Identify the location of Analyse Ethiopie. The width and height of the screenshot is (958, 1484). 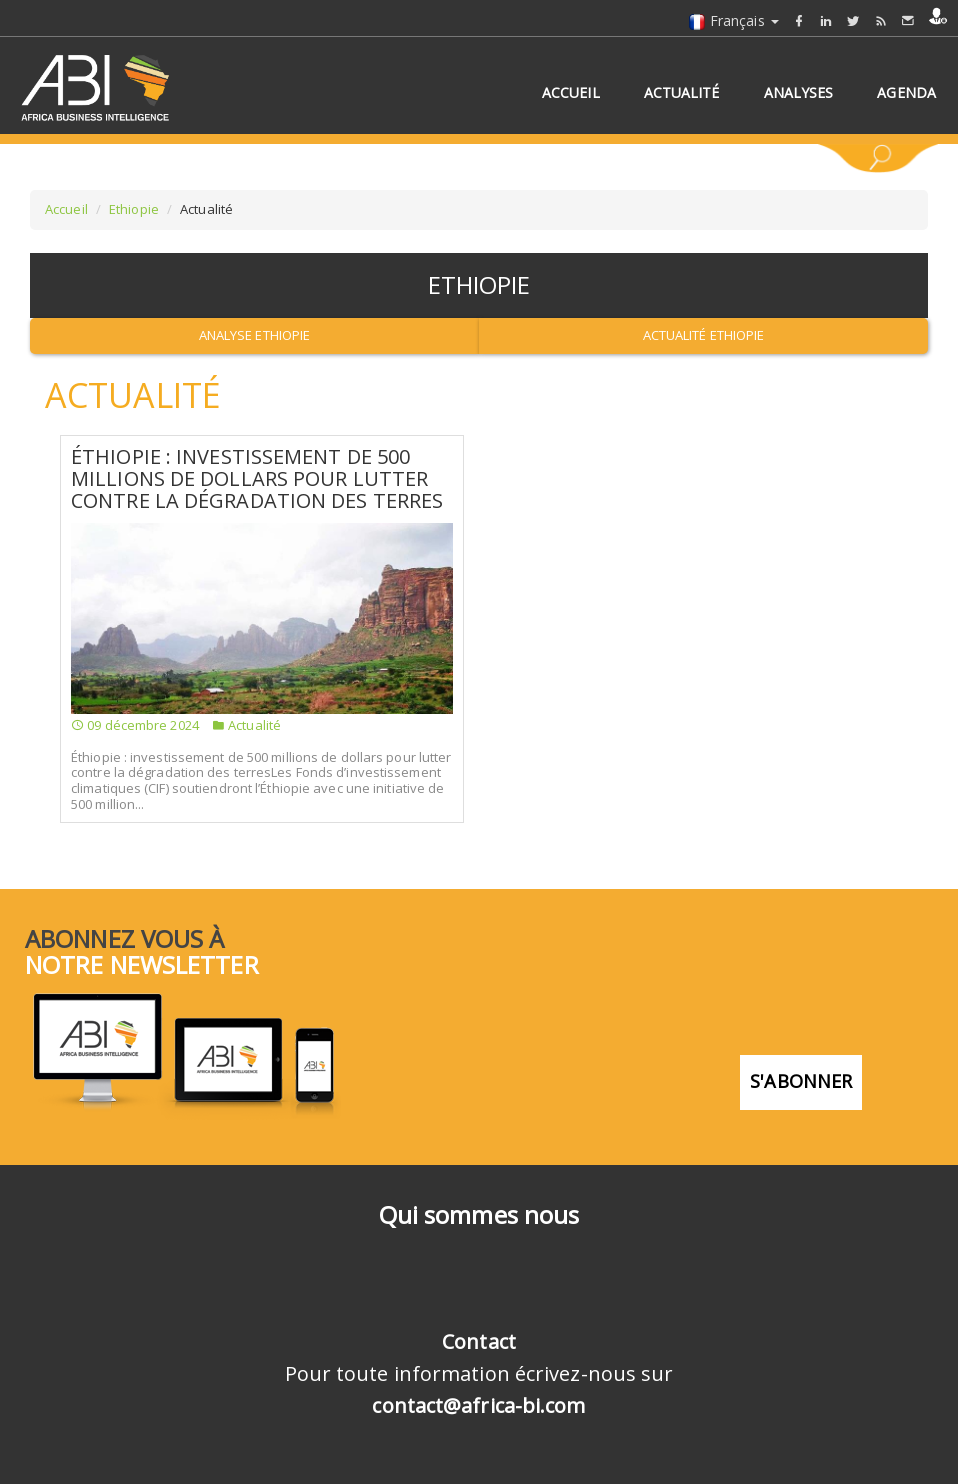
(255, 335).